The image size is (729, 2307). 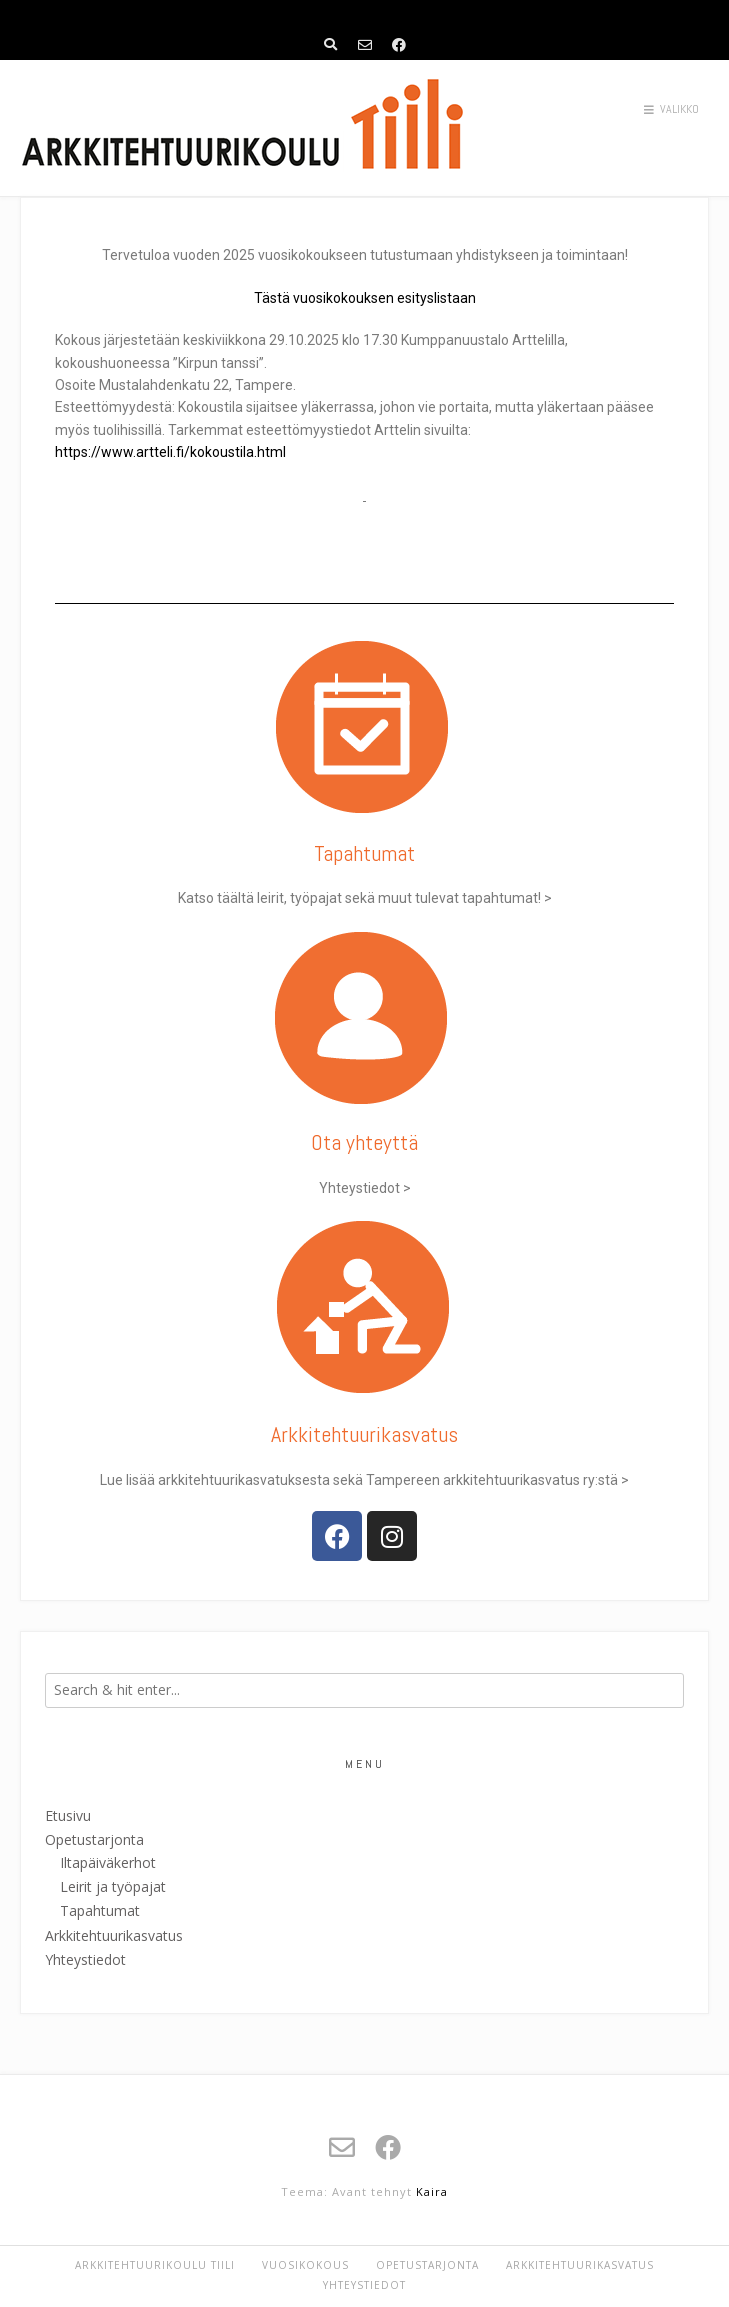 I want to click on Etusivu, so click(x=68, y=1815).